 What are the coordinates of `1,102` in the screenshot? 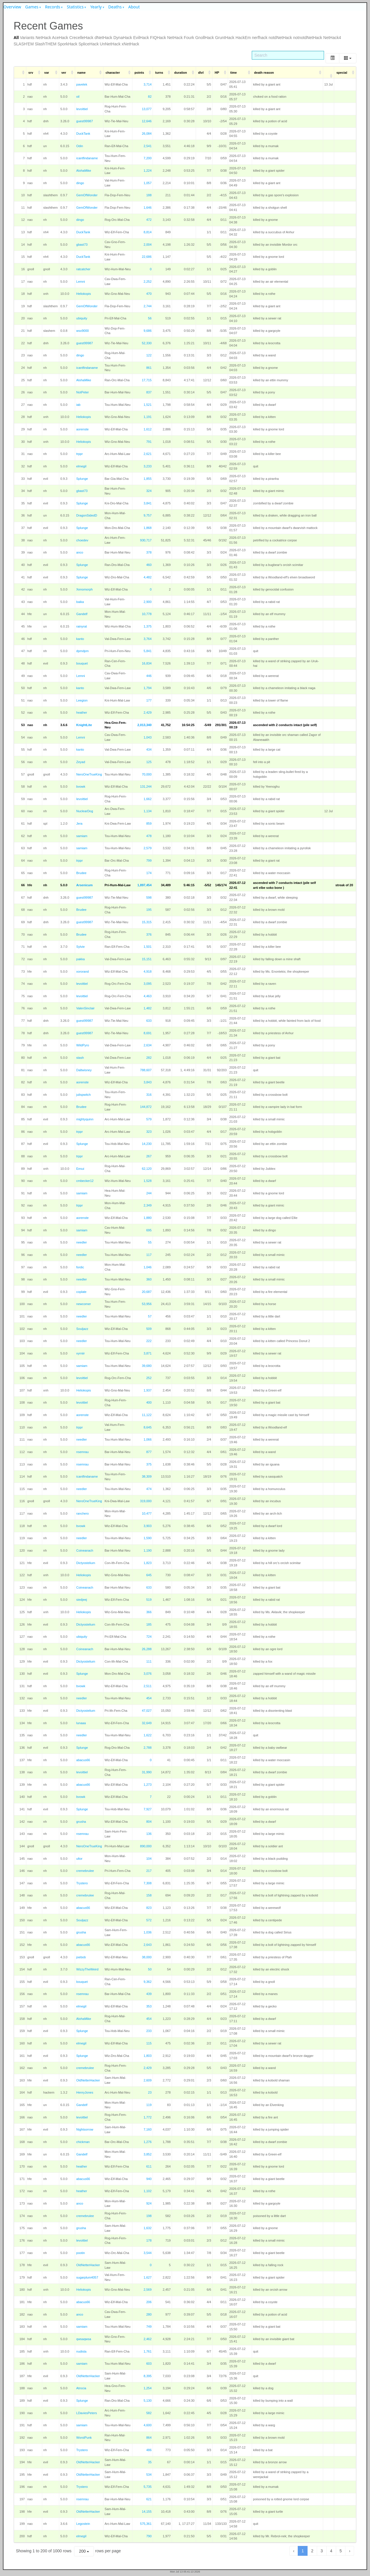 It's located at (148, 2191).